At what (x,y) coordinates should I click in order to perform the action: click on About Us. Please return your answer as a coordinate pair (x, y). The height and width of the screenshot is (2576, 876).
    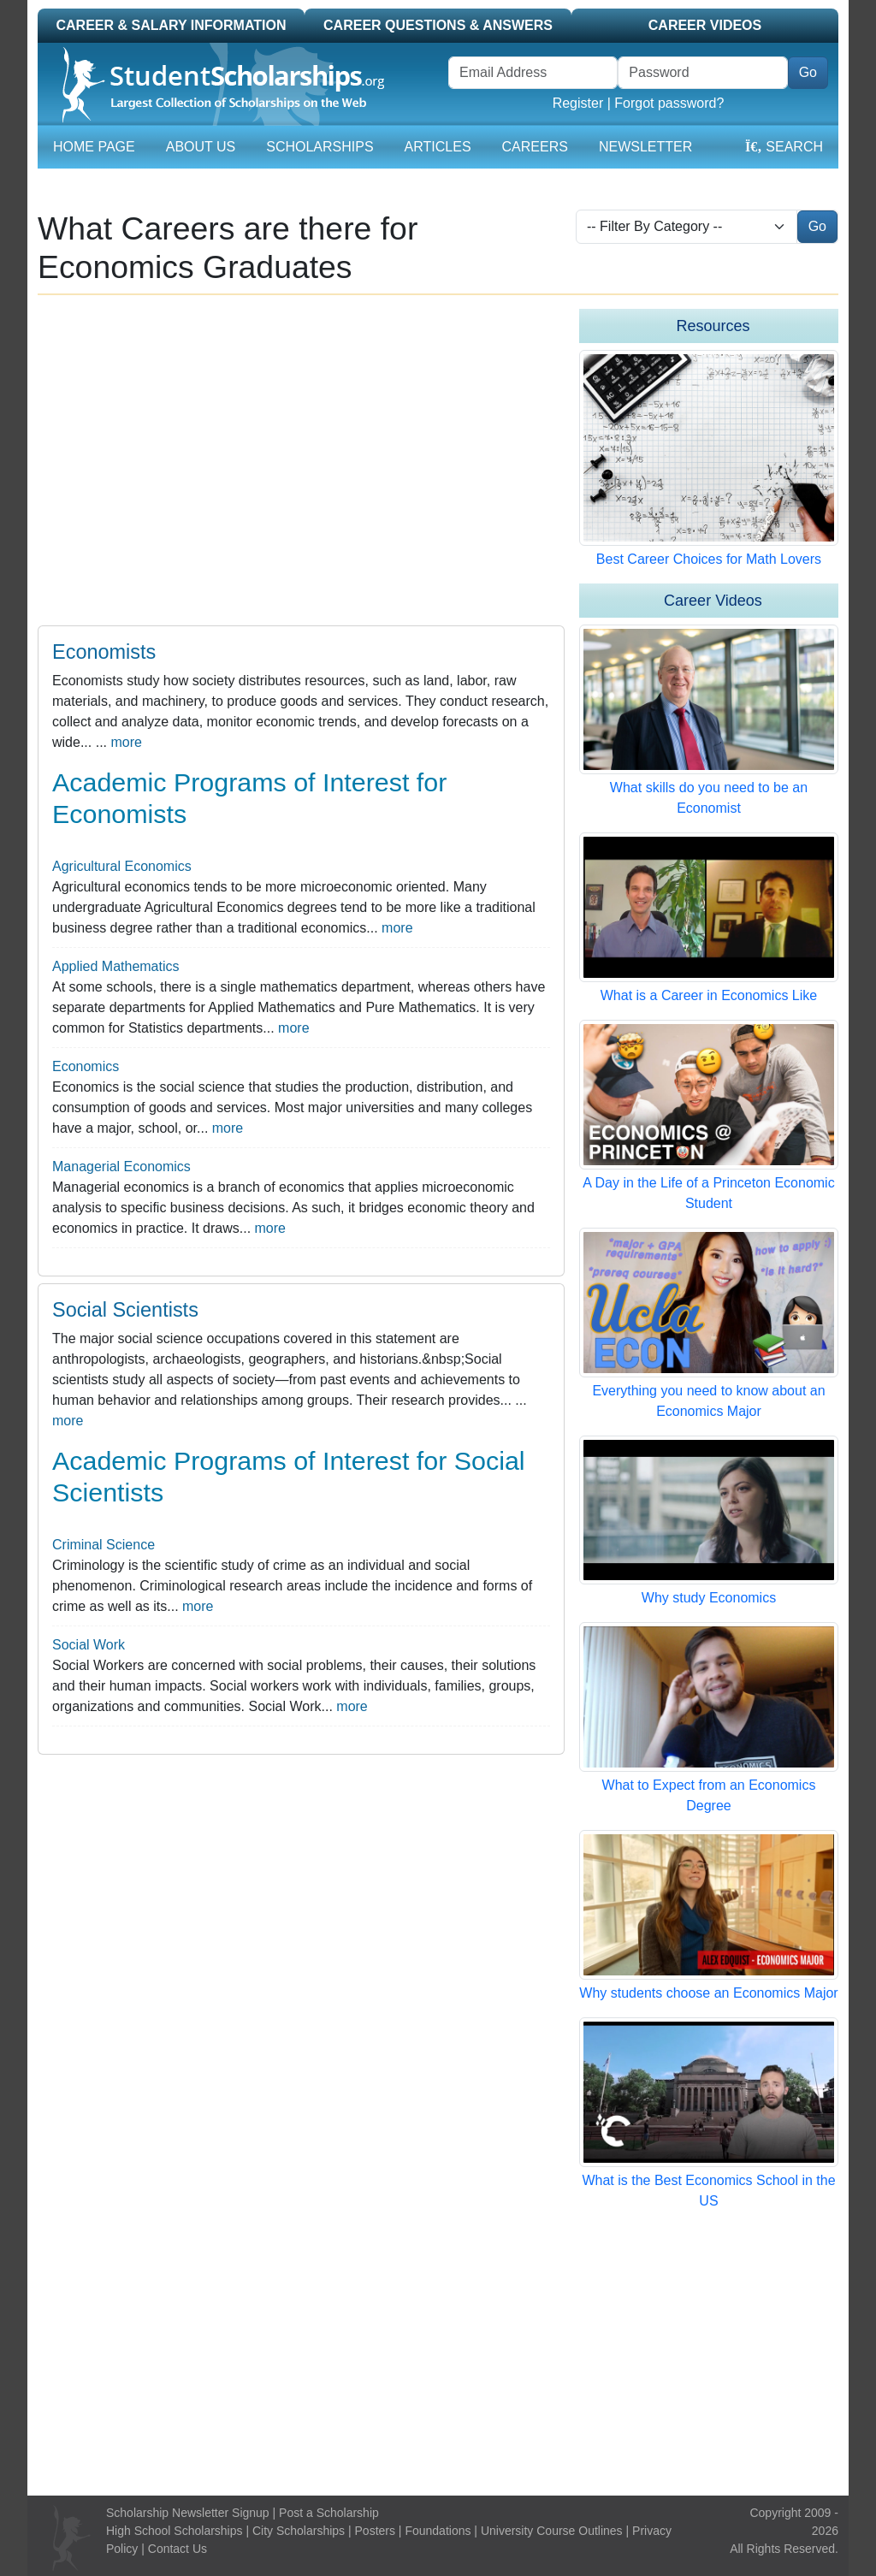
    Looking at the image, I should click on (201, 146).